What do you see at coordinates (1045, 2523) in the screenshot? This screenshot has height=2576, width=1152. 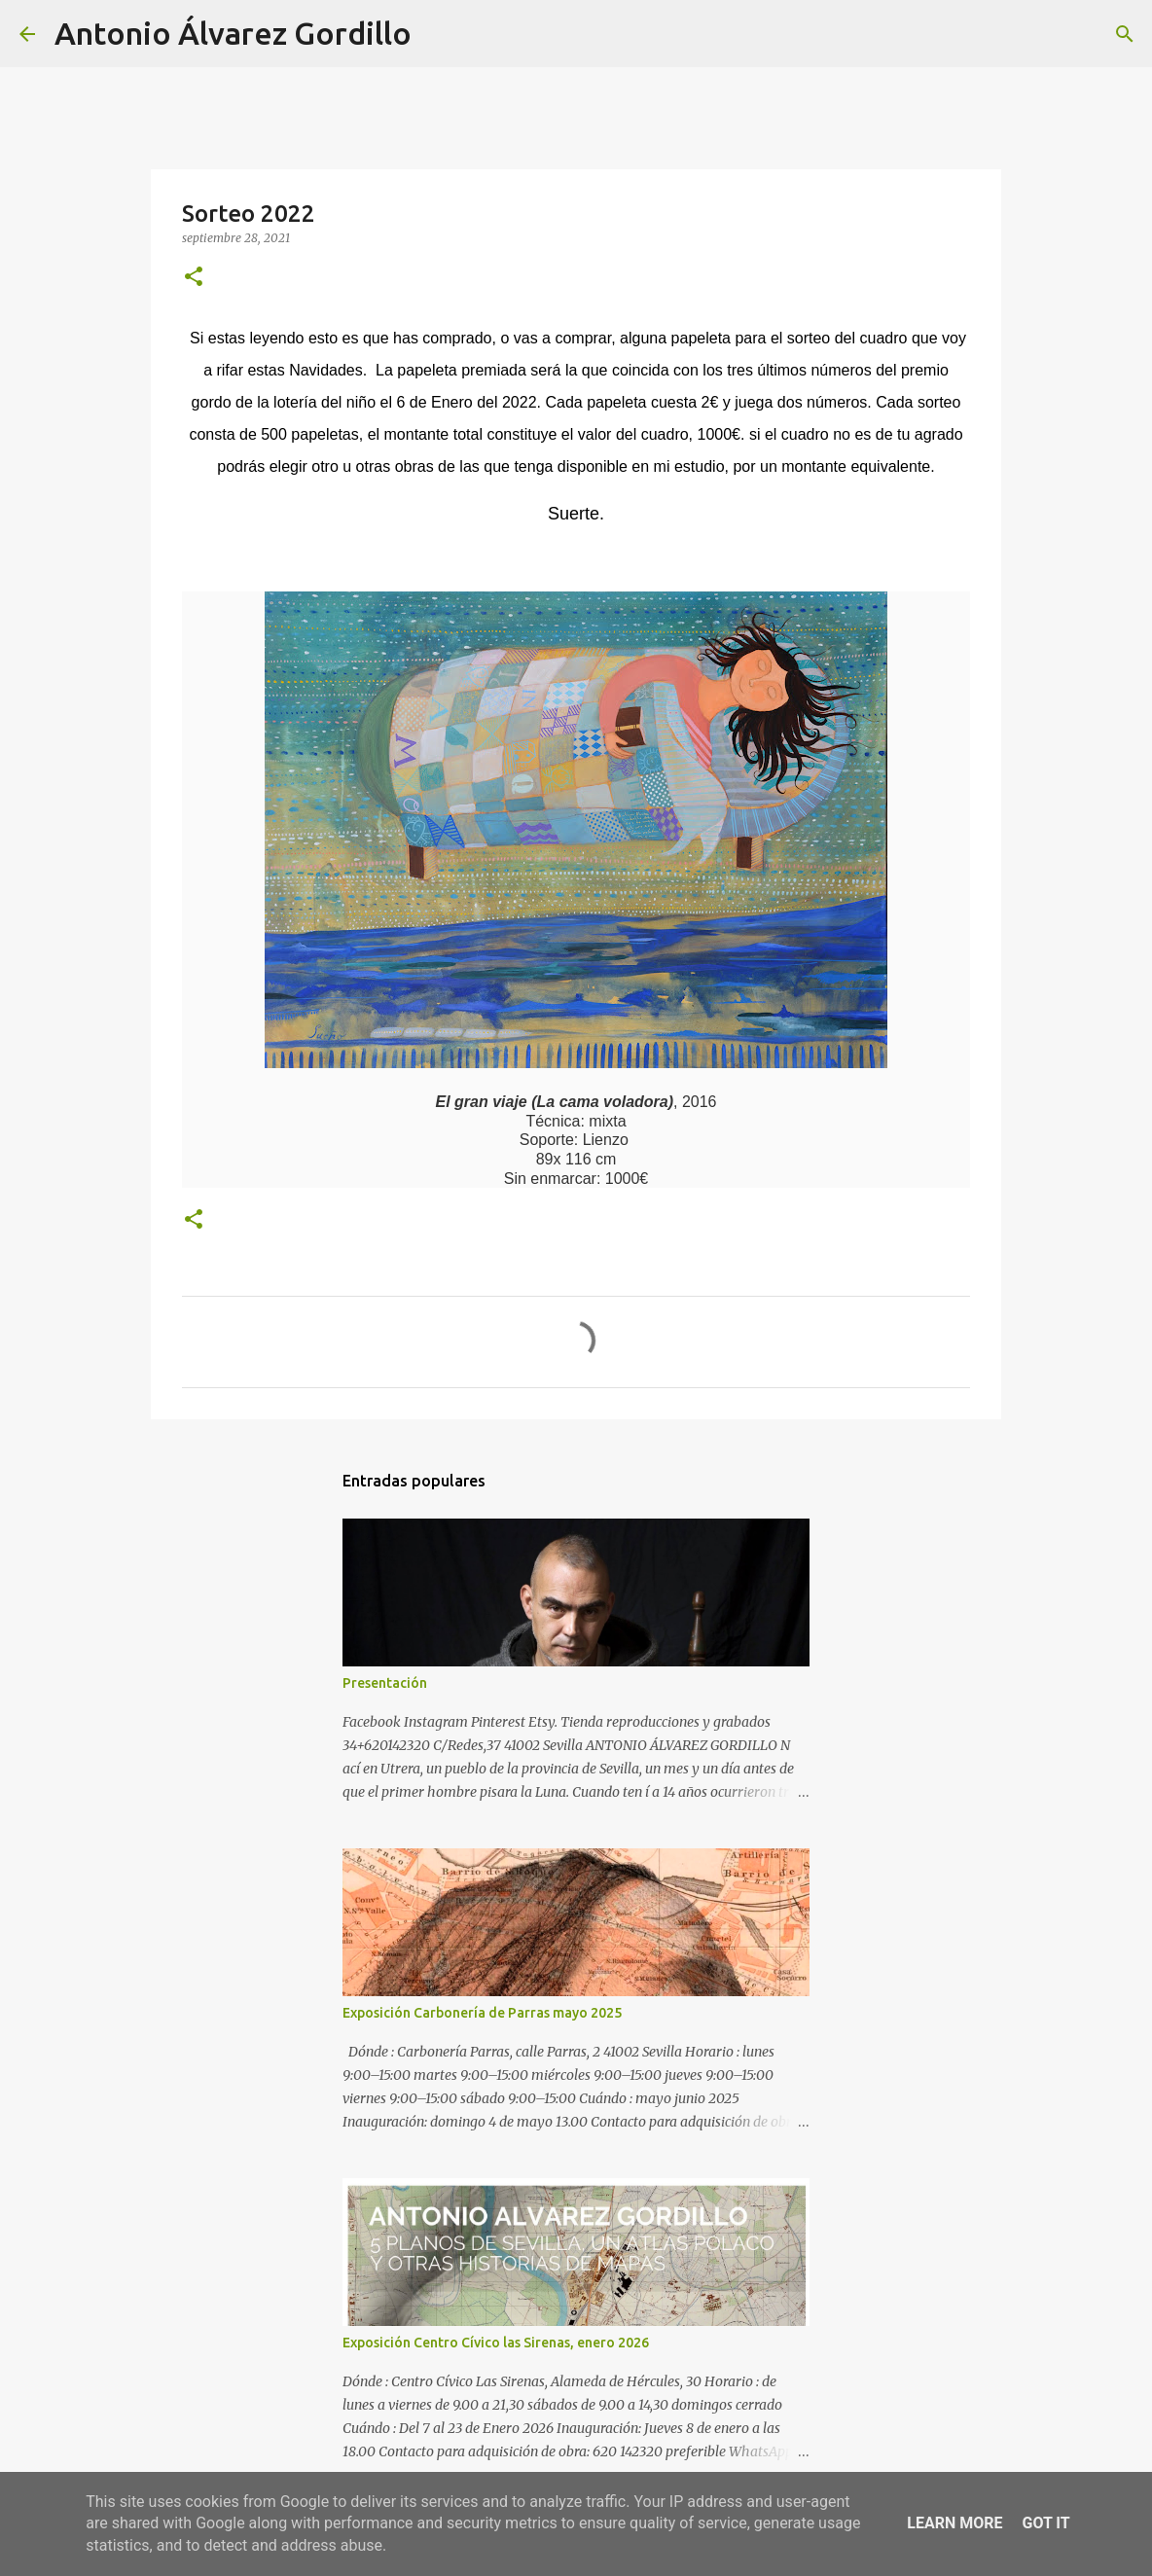 I see `Got it` at bounding box center [1045, 2523].